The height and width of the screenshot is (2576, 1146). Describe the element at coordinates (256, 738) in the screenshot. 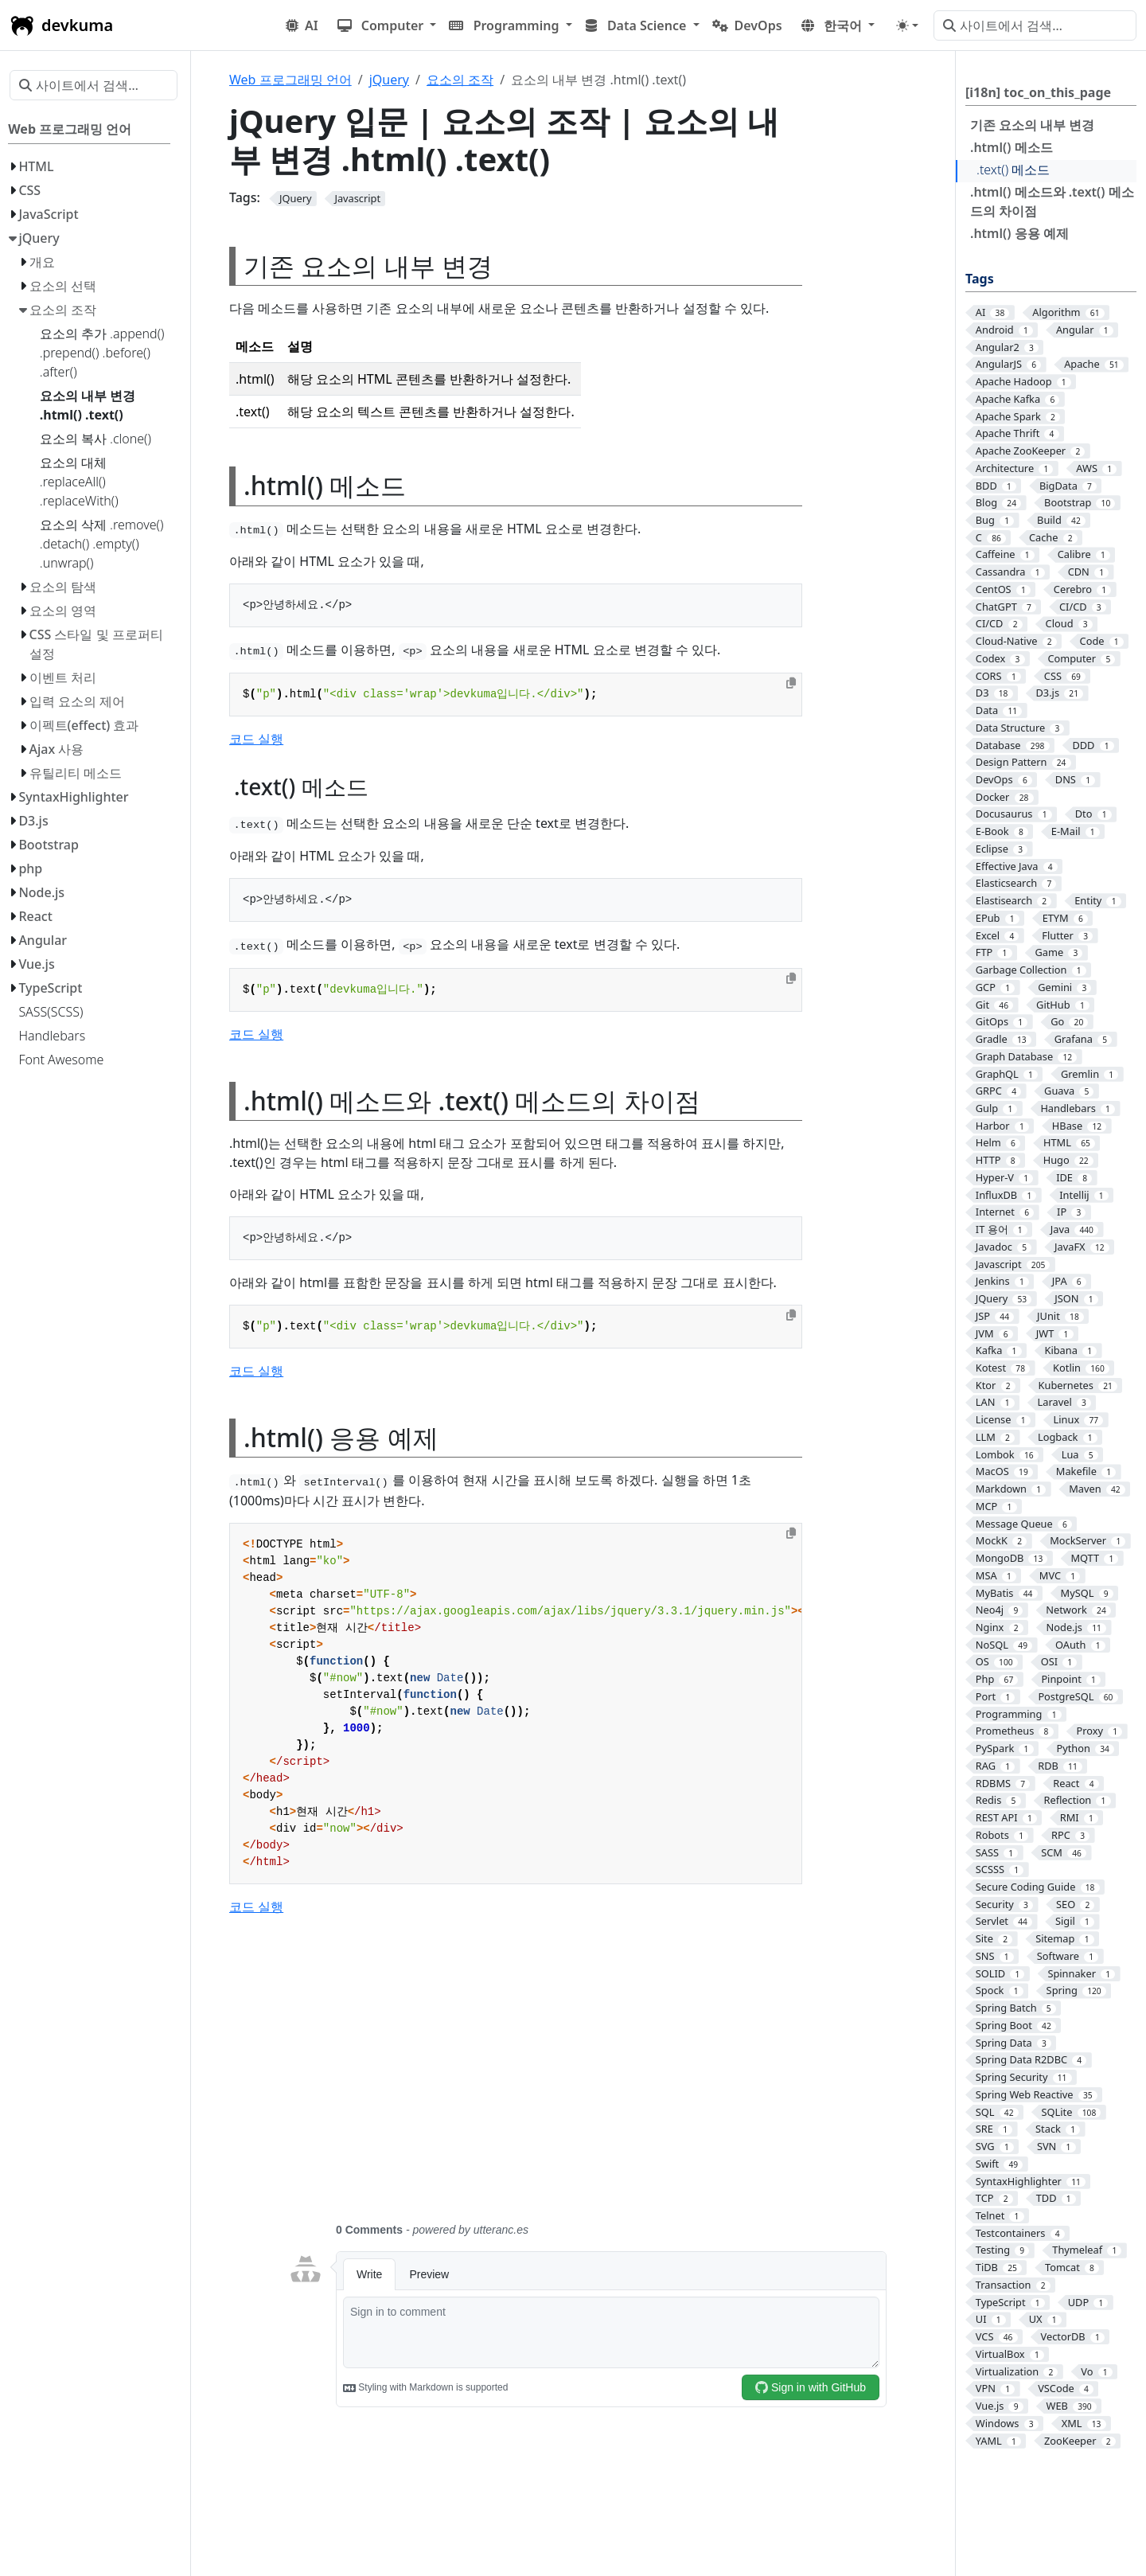

I see `코드 실행` at that location.